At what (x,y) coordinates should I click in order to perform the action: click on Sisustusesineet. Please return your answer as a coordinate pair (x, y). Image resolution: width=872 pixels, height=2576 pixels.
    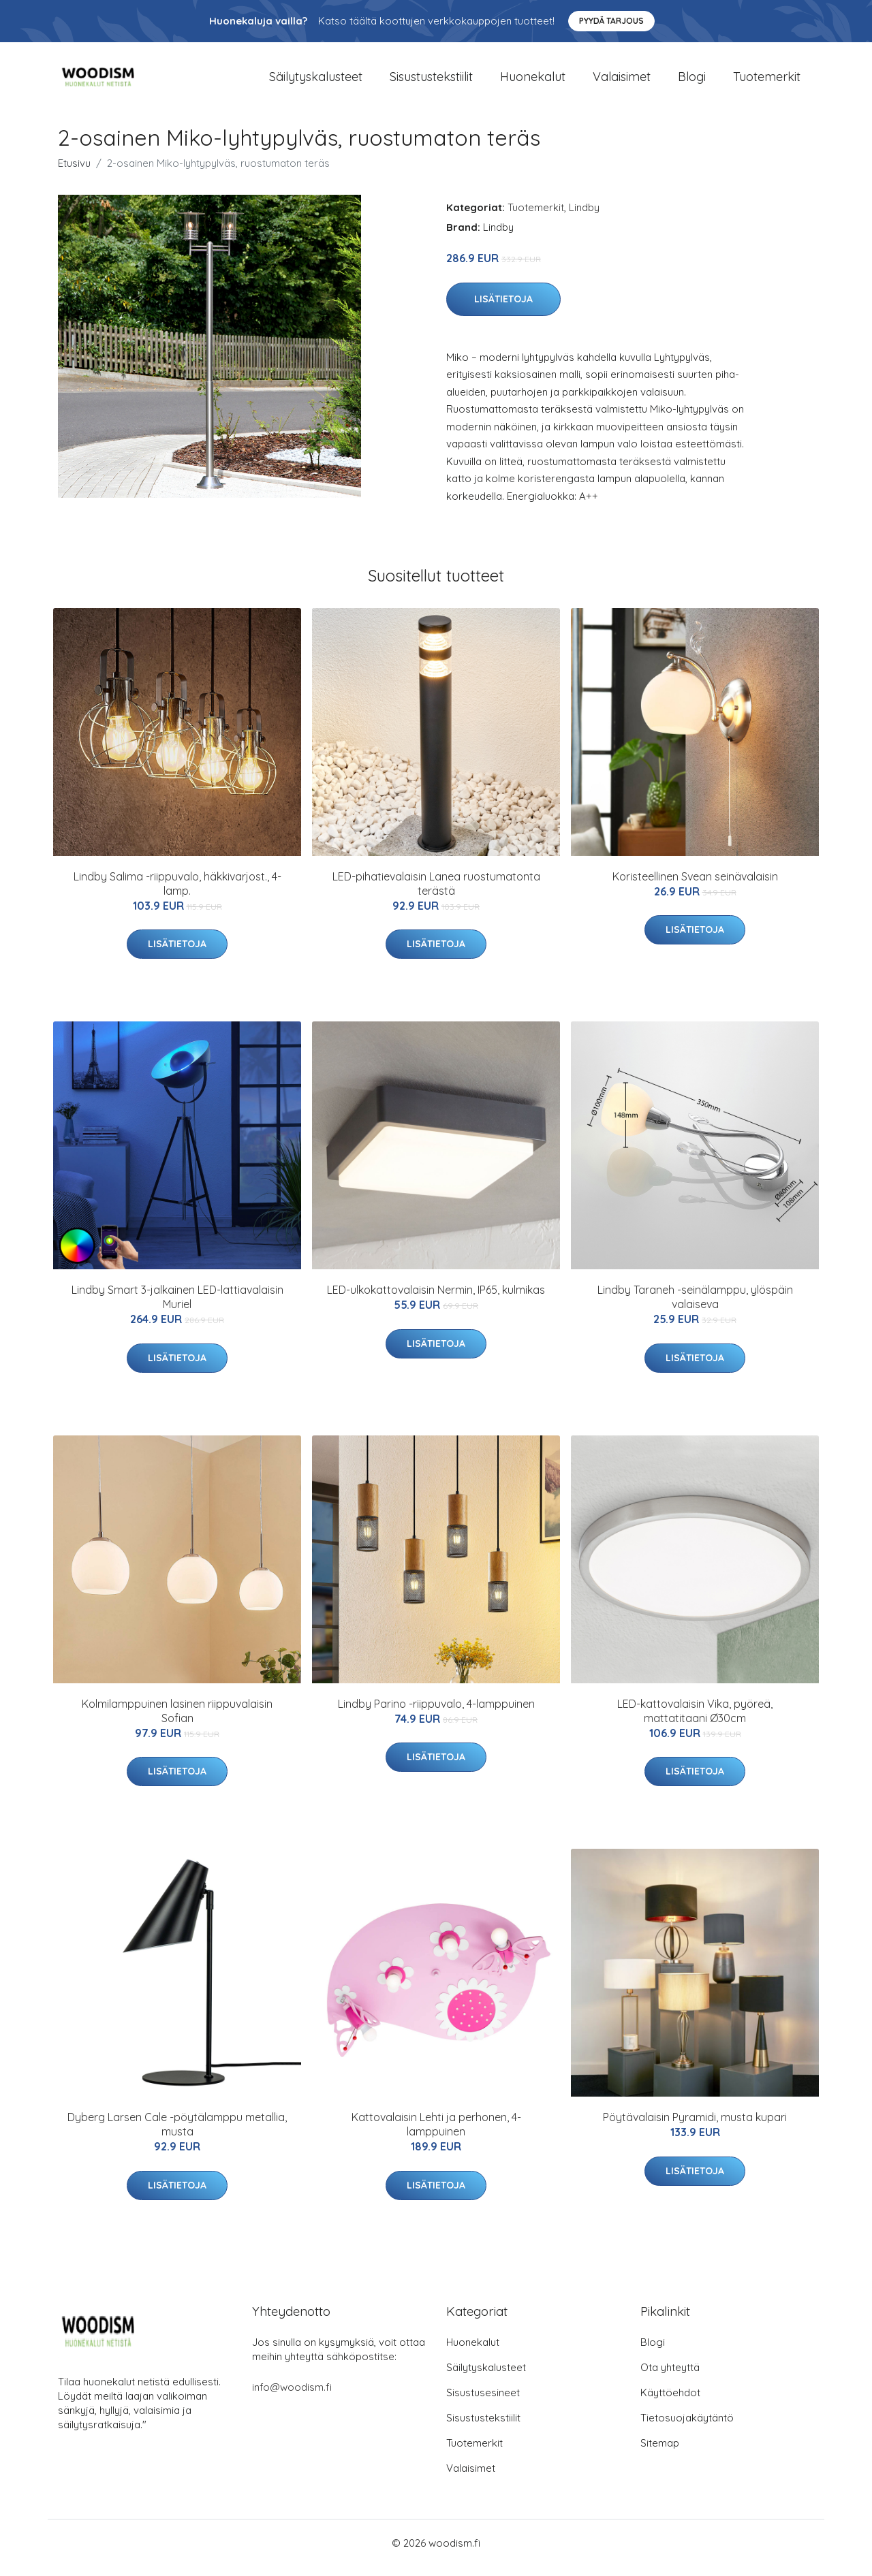
    Looking at the image, I should click on (483, 2402).